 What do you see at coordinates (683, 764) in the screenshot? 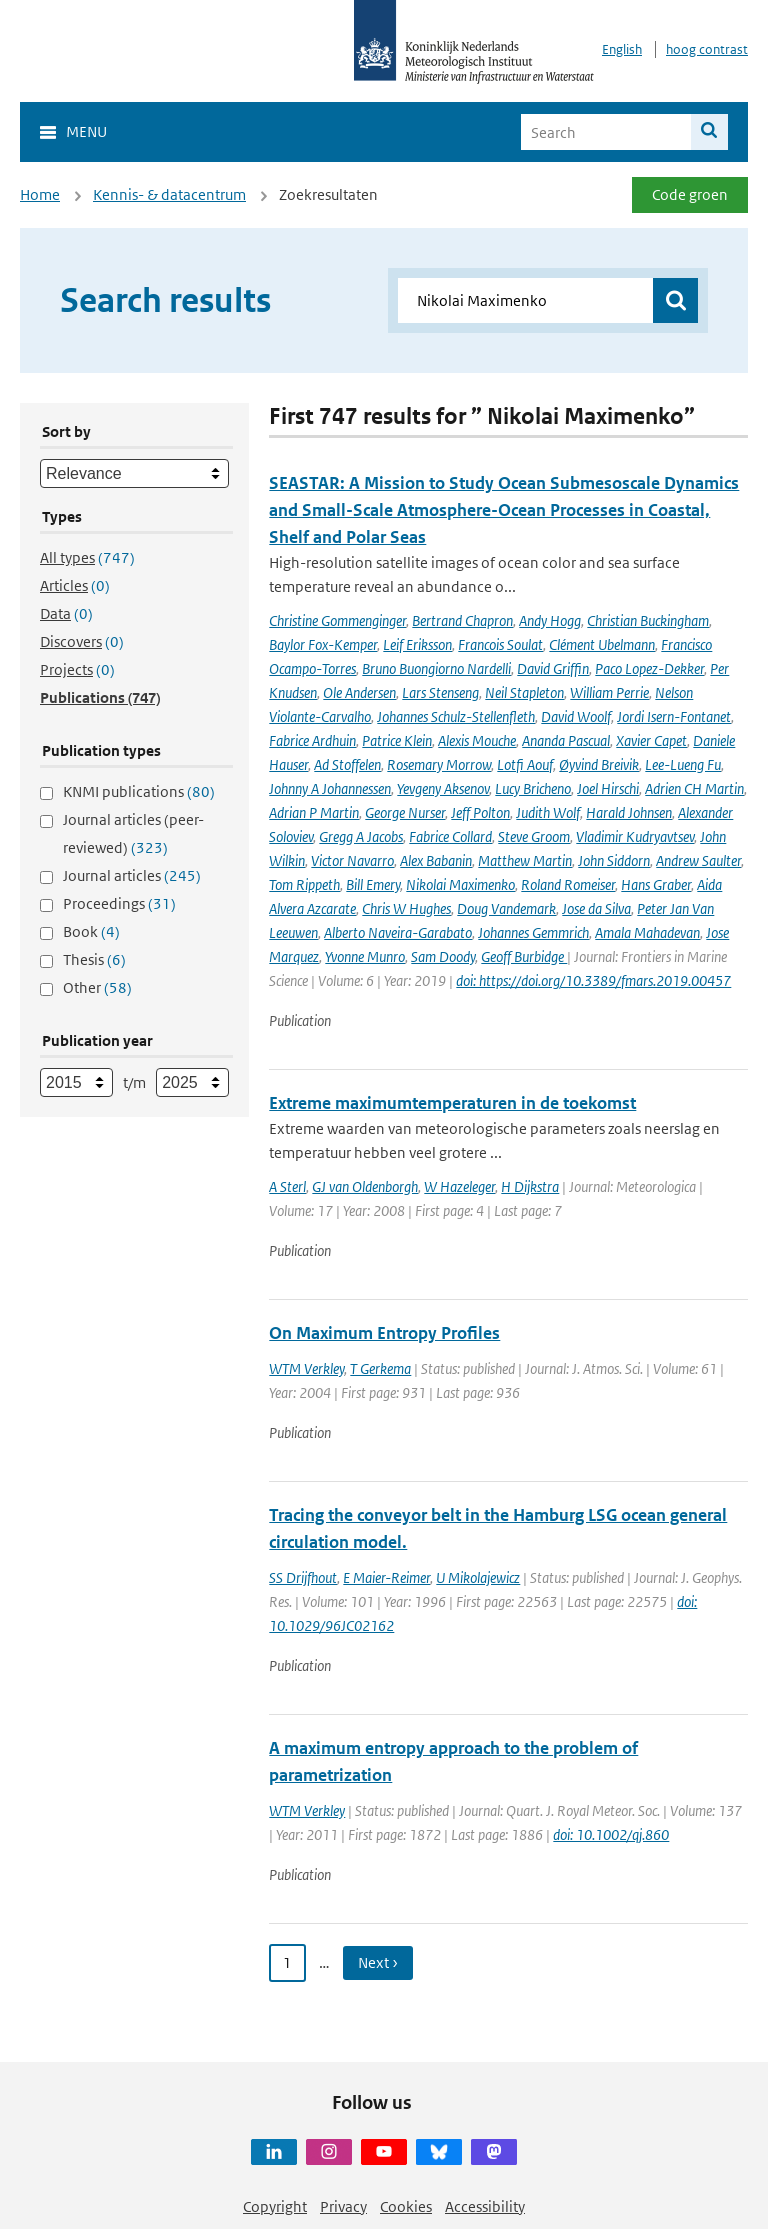
I see `Lee-Lueng Fu` at bounding box center [683, 764].